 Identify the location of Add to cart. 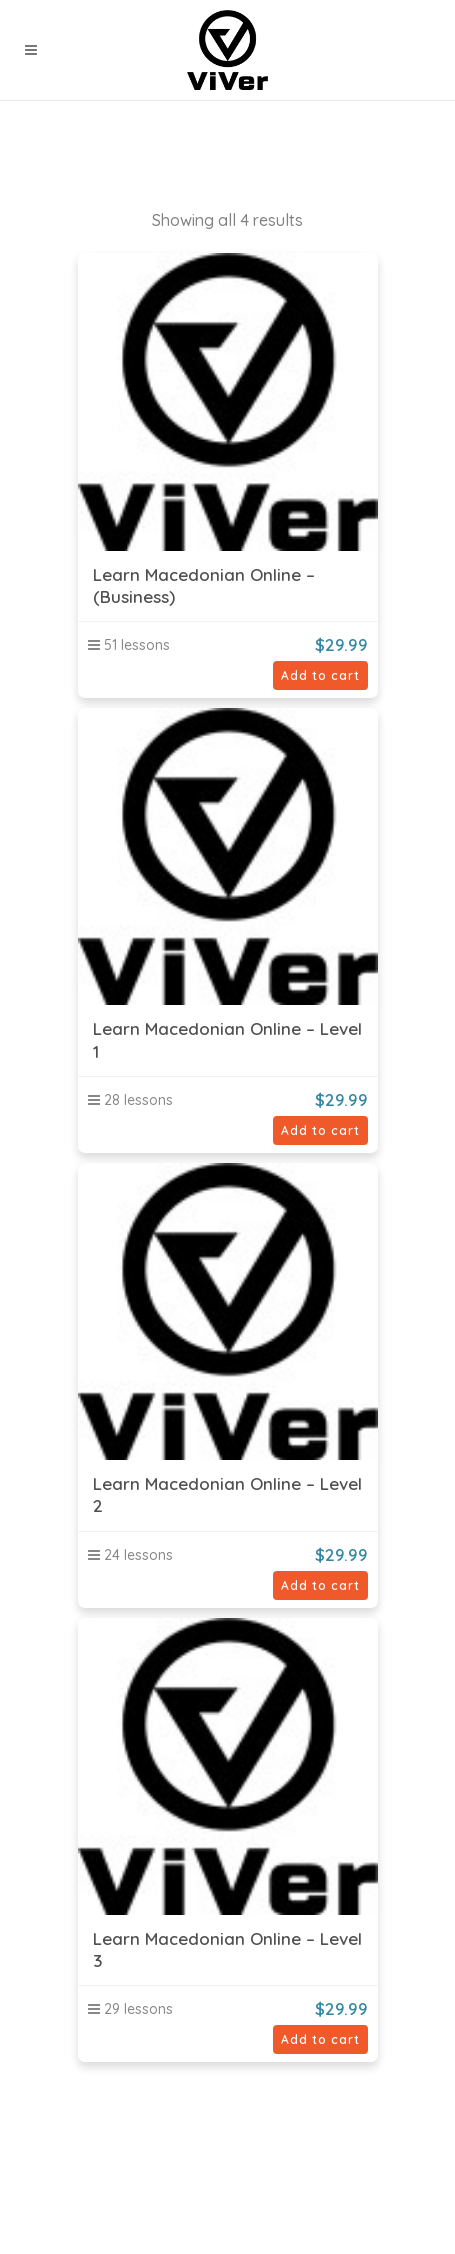
(320, 675).